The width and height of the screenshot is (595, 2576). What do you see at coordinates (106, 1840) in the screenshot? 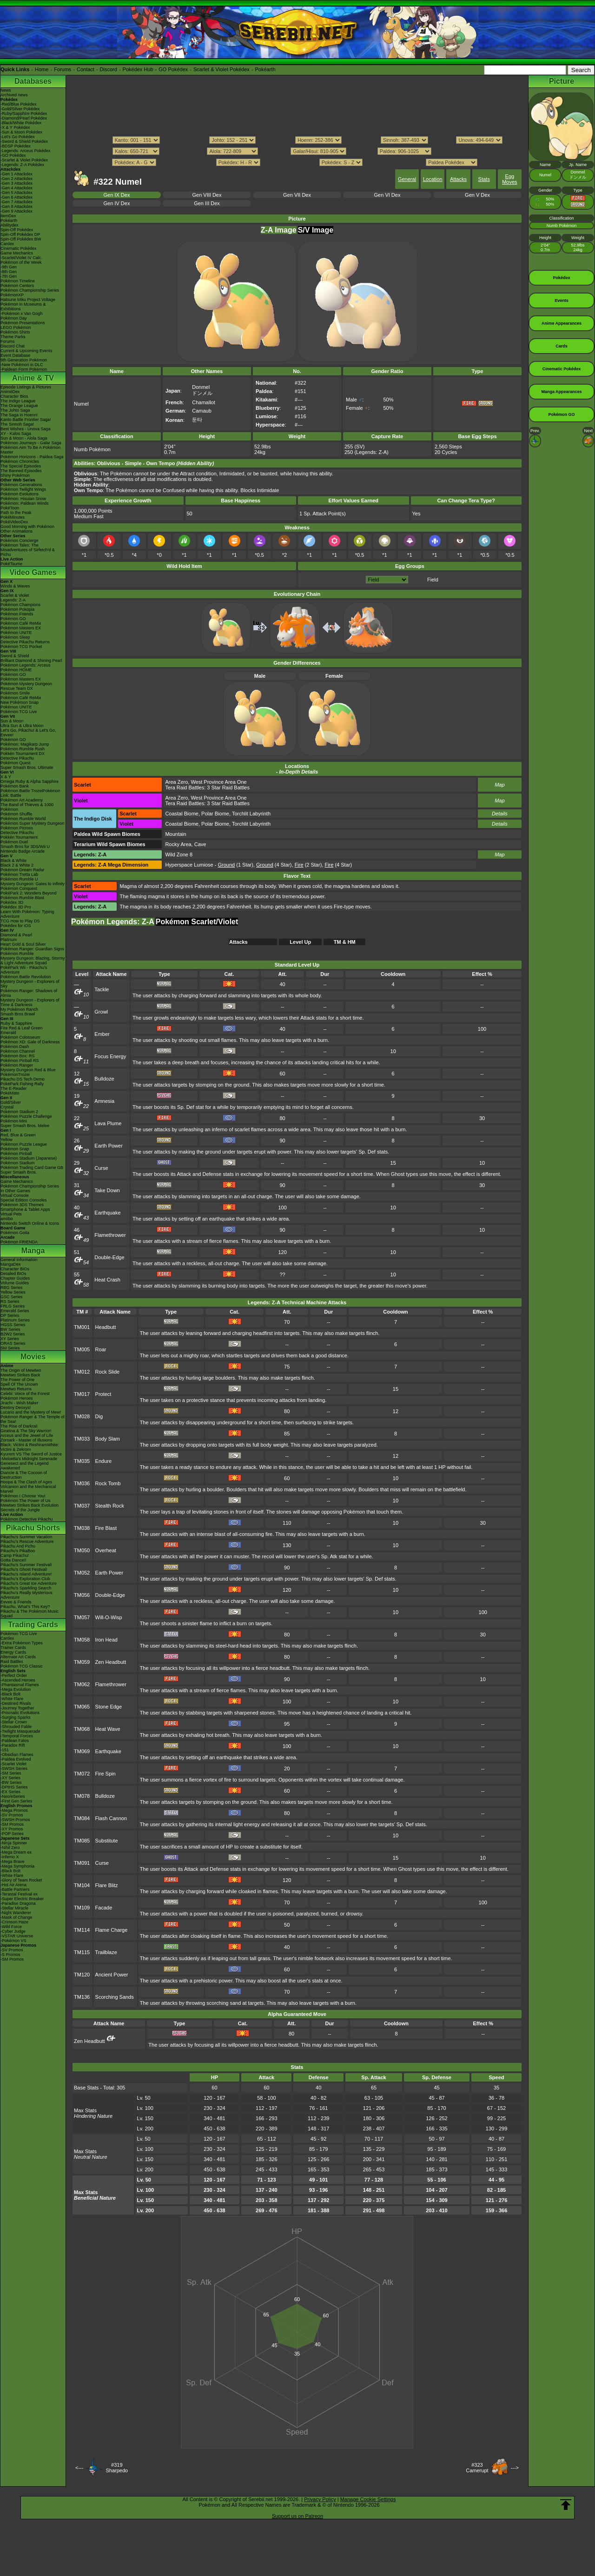
I see `Substitute` at bounding box center [106, 1840].